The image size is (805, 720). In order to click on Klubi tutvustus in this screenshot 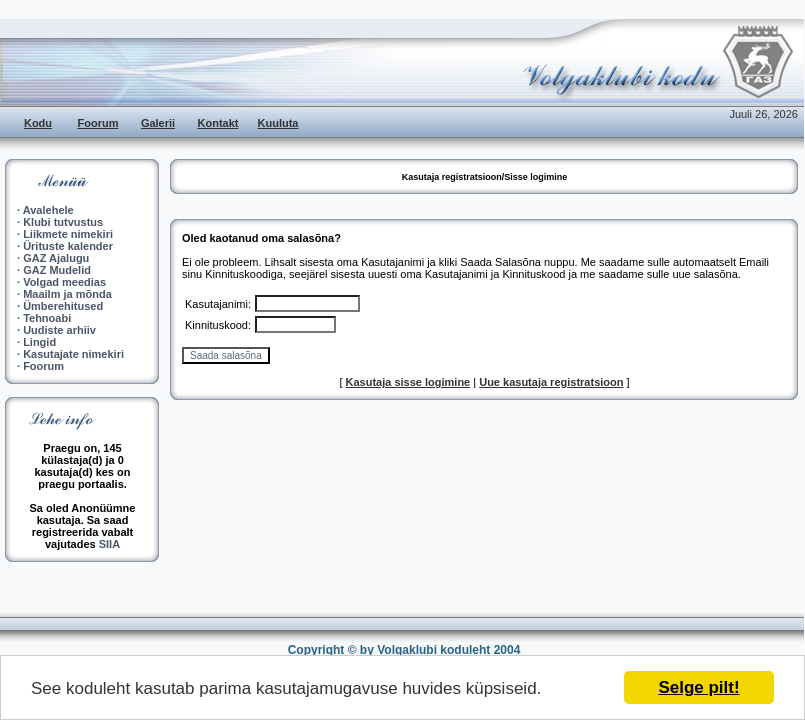, I will do `click(63, 222)`.